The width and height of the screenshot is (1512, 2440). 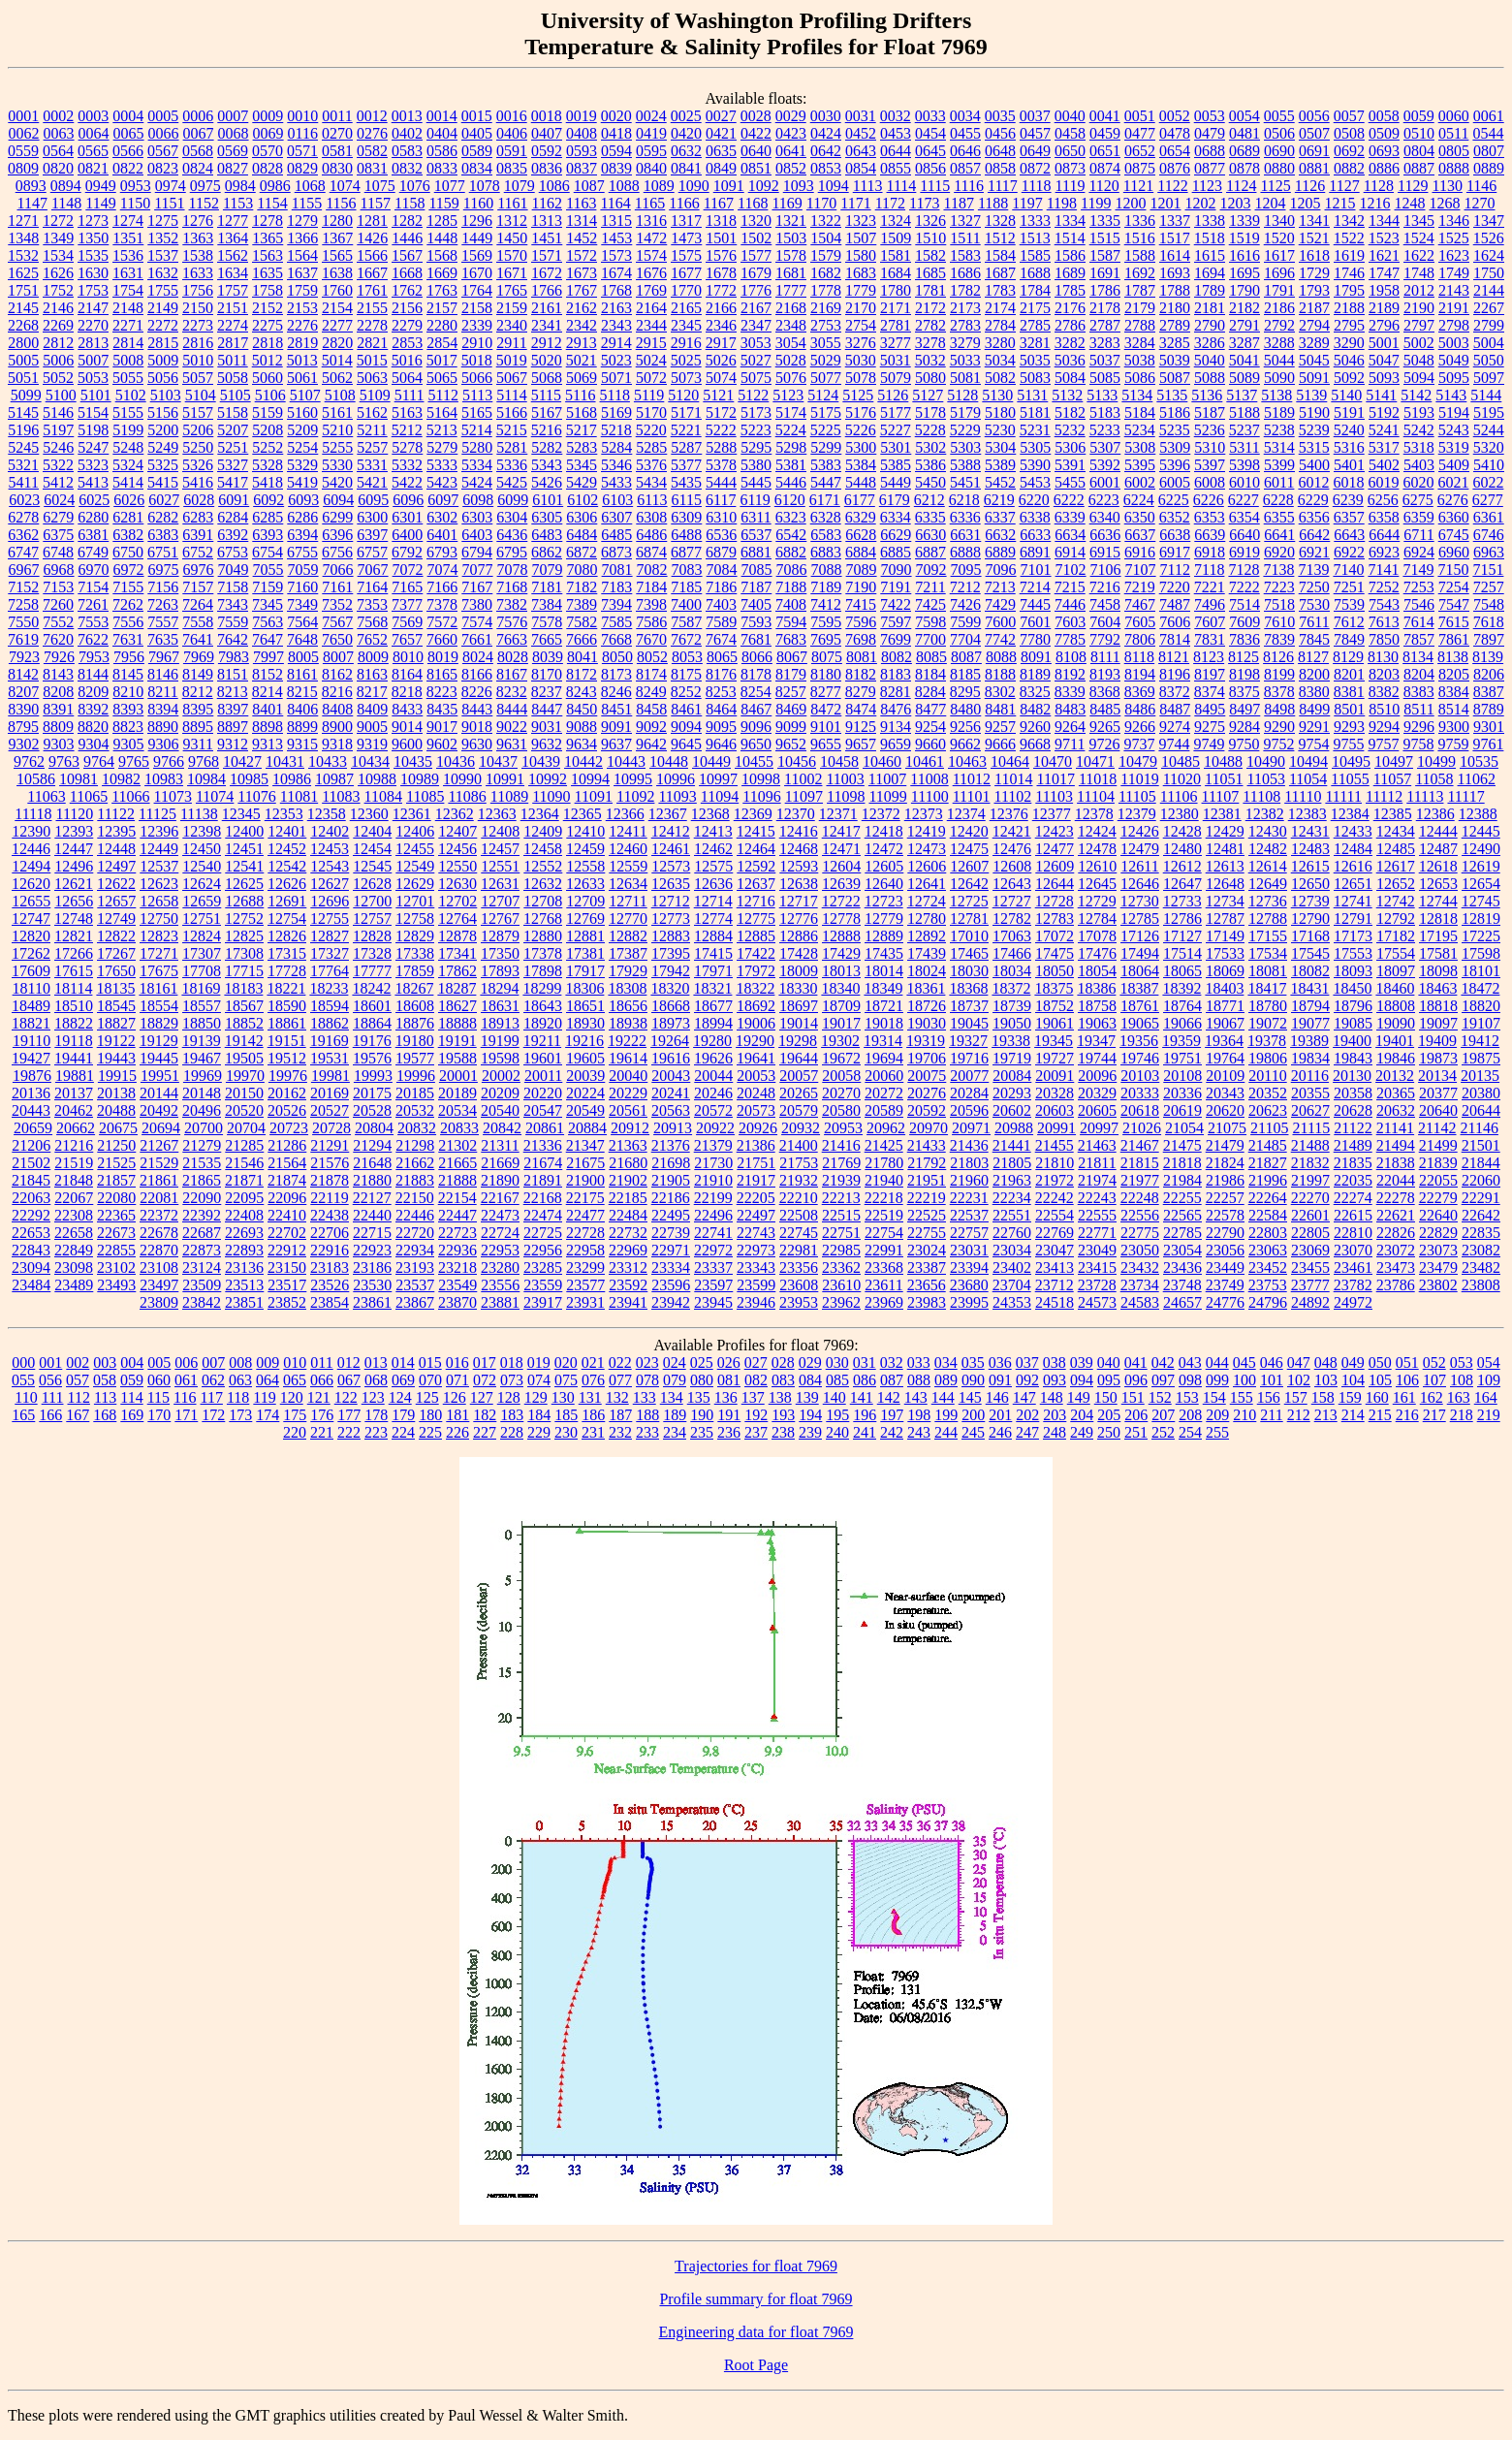 I want to click on 0893, so click(x=31, y=185).